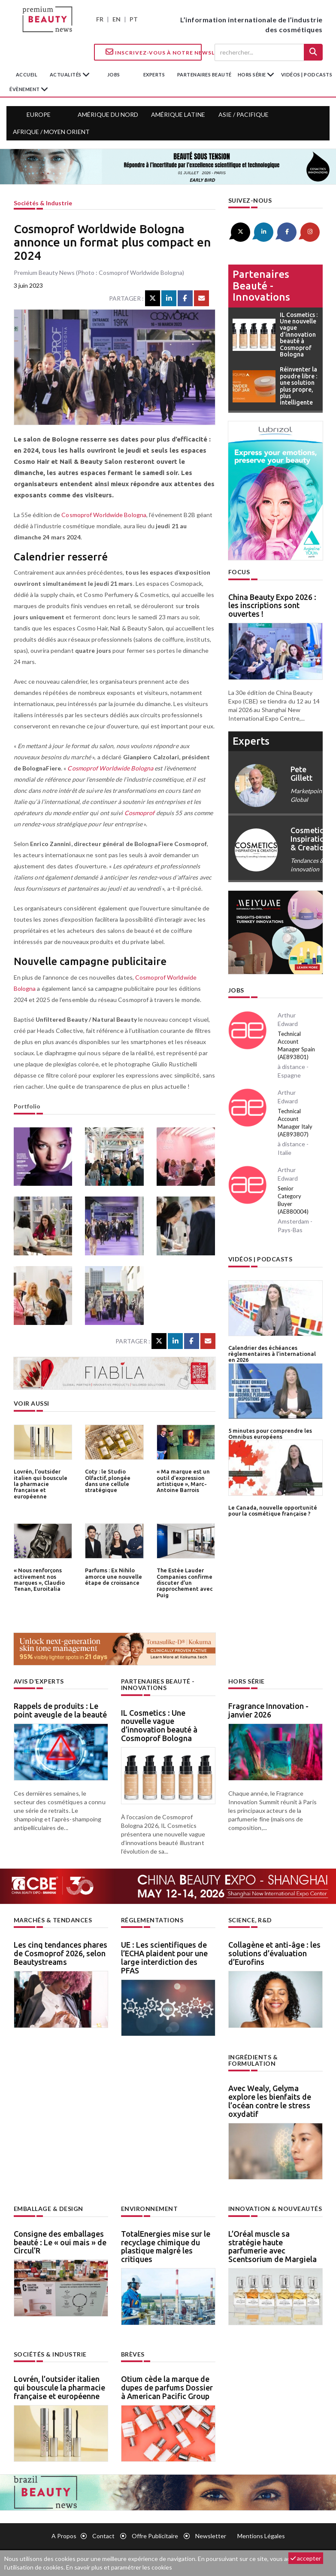 This screenshot has height=2576, width=336. I want to click on Parfums : Ex Nihilo amorce une nouvelle étape de croissance, so click(113, 1576).